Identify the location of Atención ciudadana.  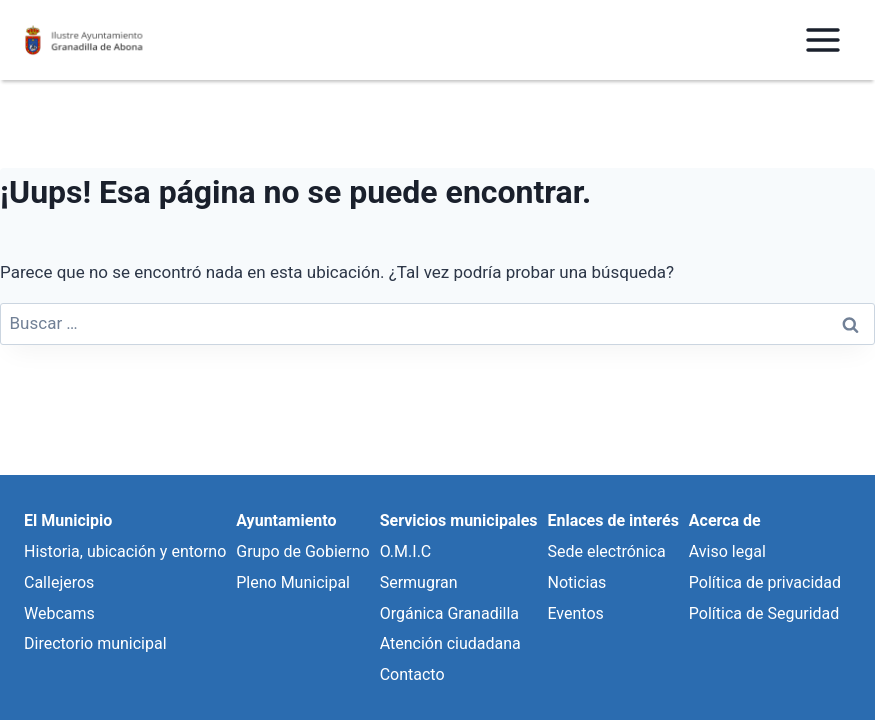
(450, 643).